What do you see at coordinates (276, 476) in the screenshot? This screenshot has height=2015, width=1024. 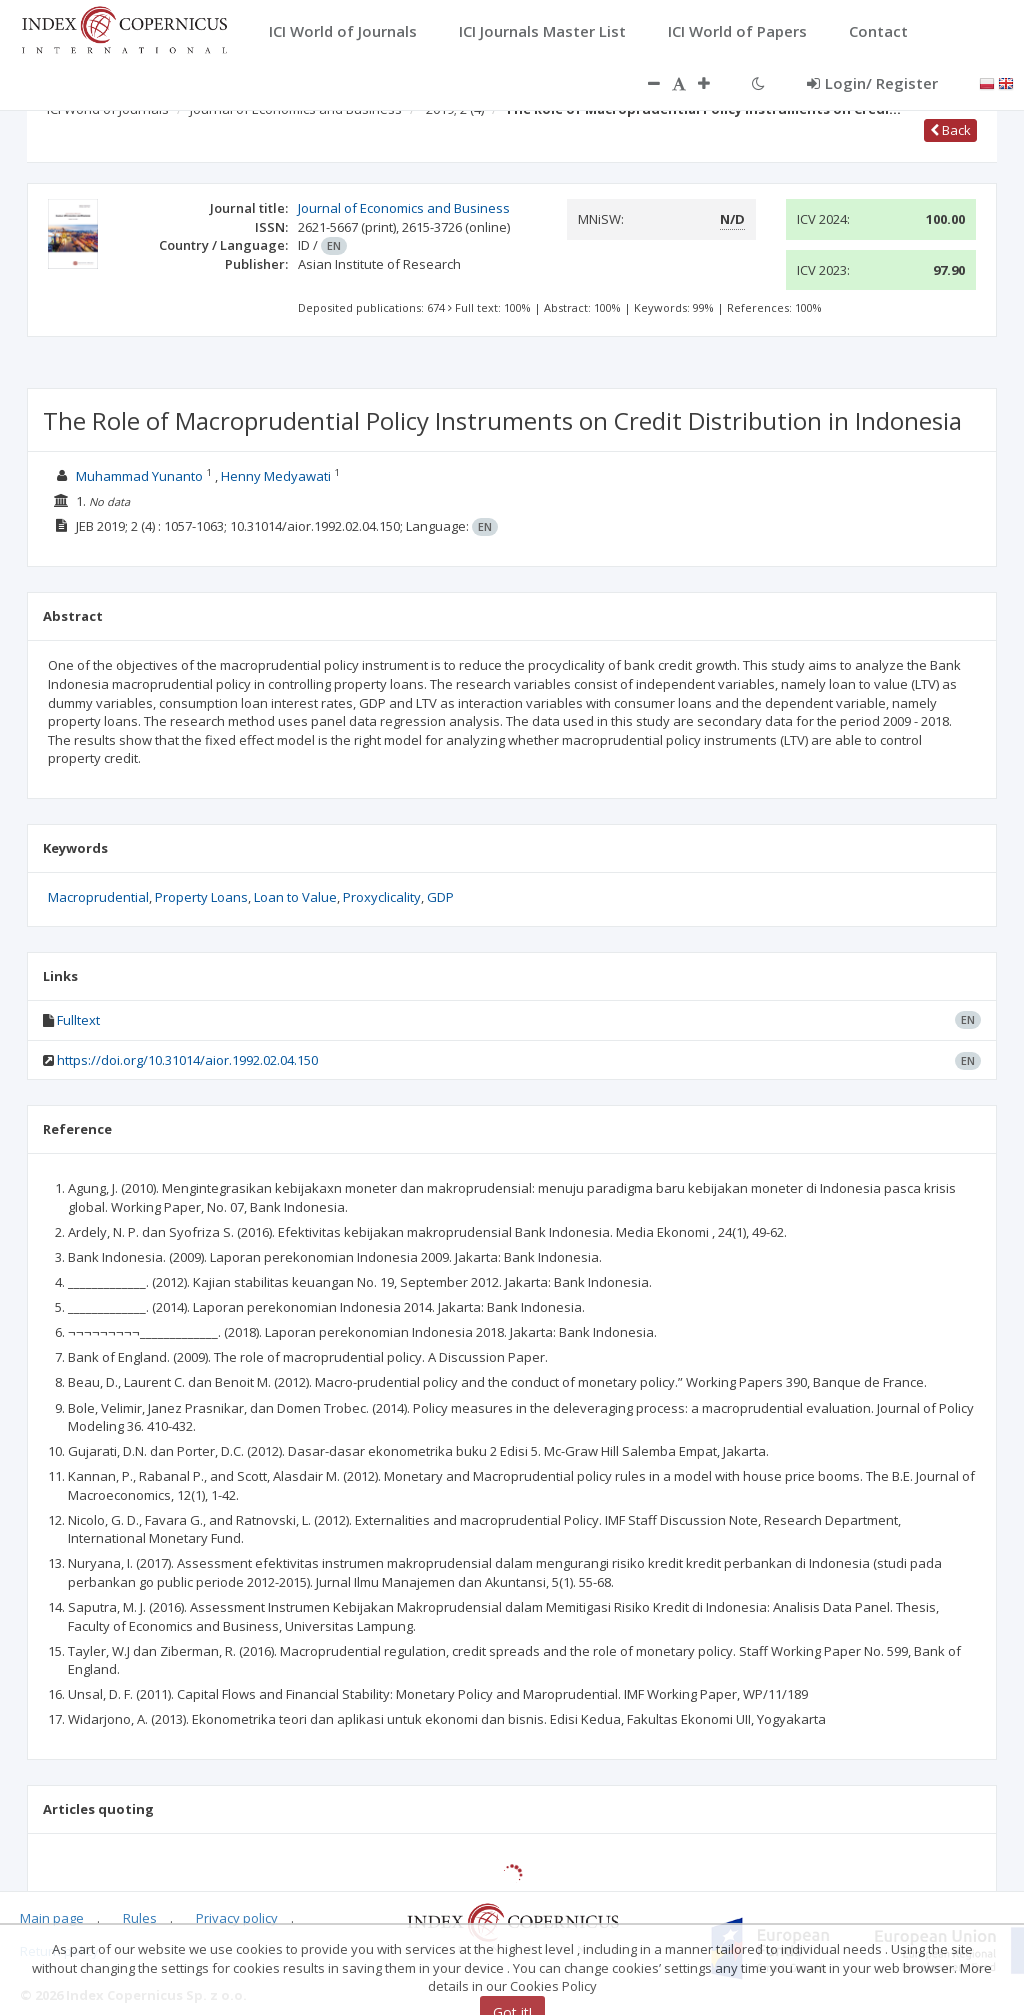 I see `Henny Medyawati` at bounding box center [276, 476].